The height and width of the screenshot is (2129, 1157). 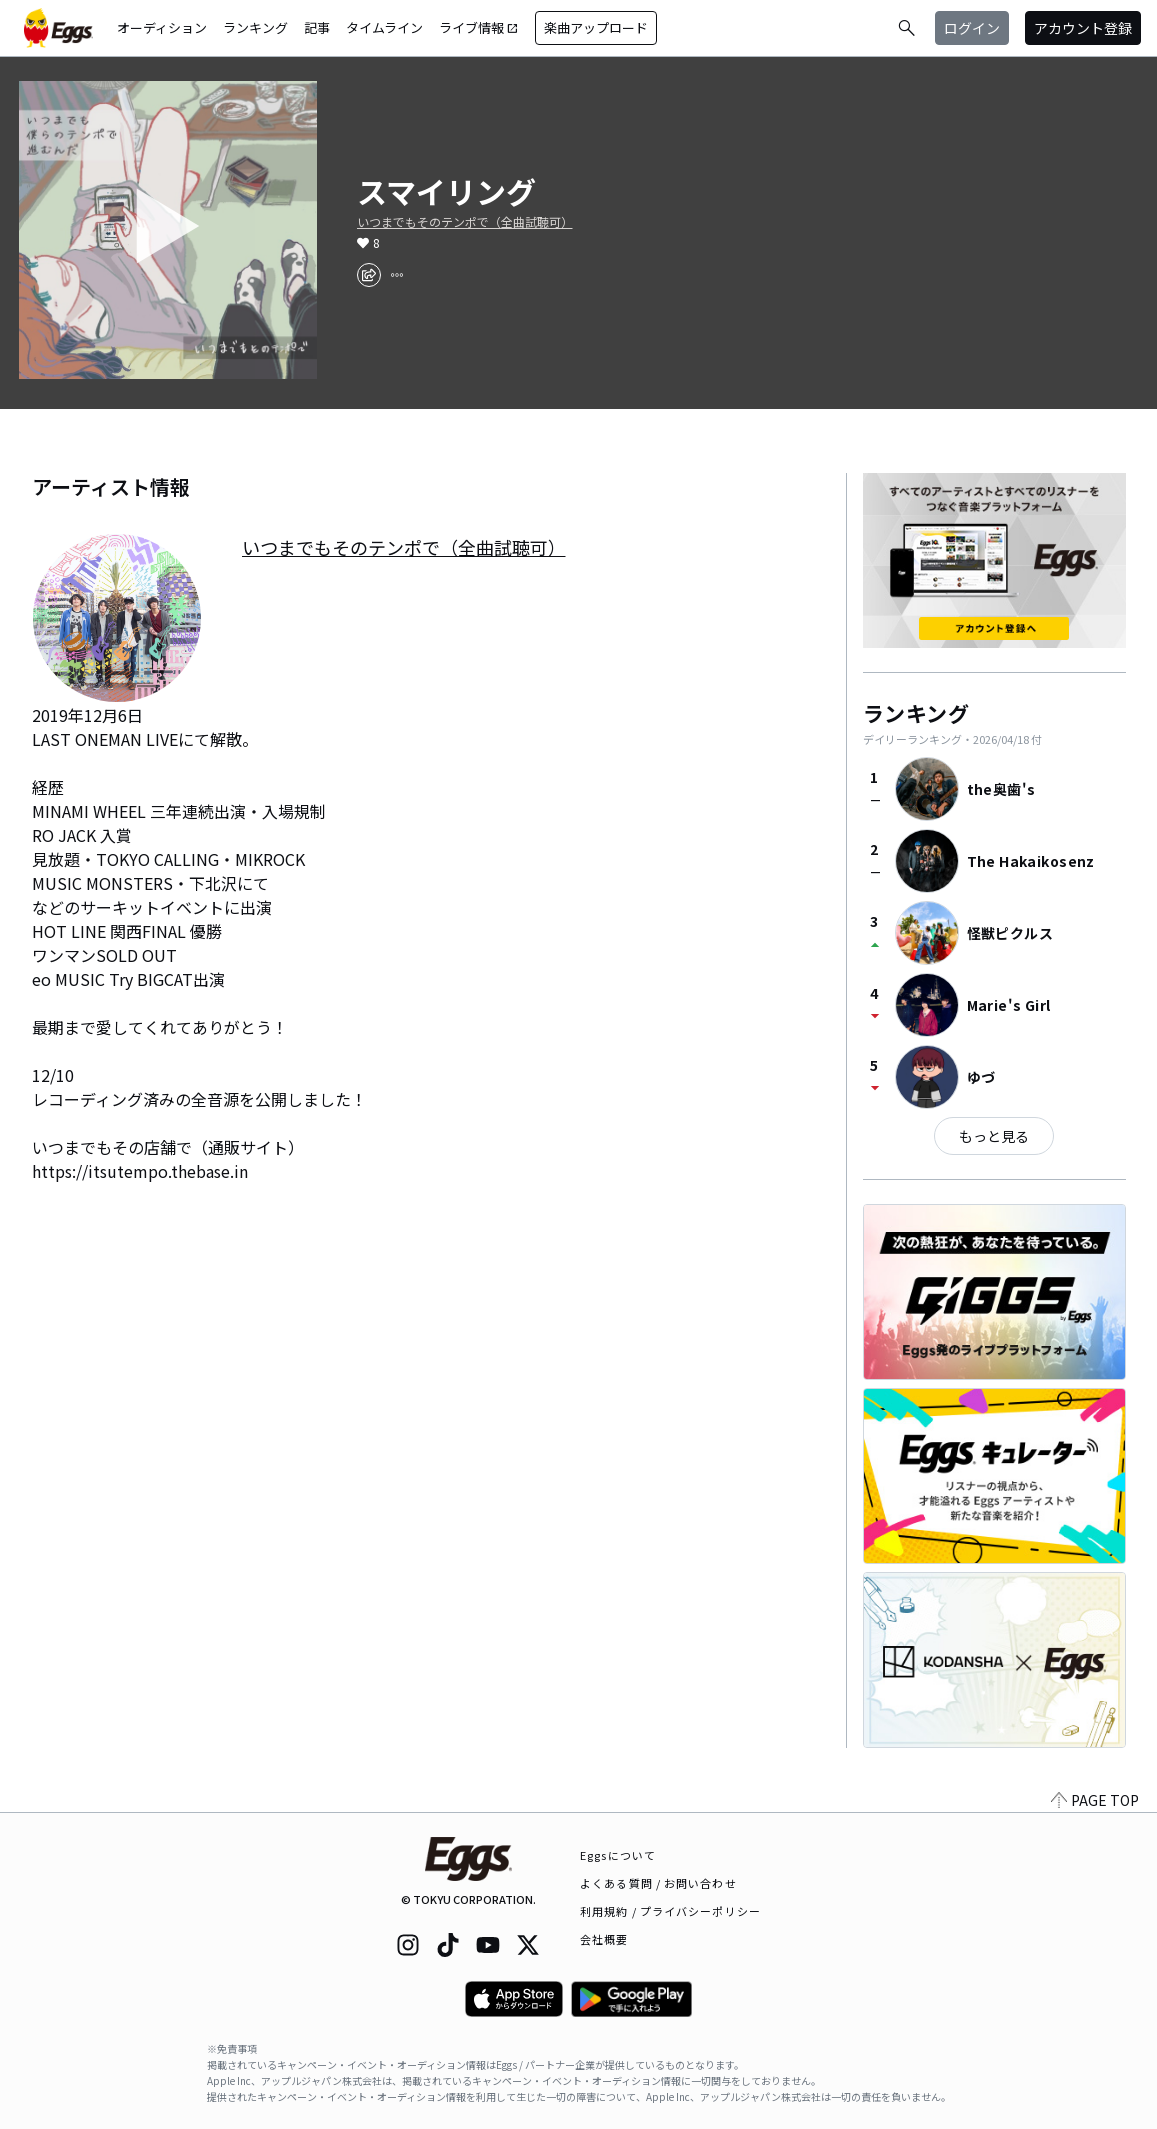 What do you see at coordinates (317, 27) in the screenshot?
I see `記事` at bounding box center [317, 27].